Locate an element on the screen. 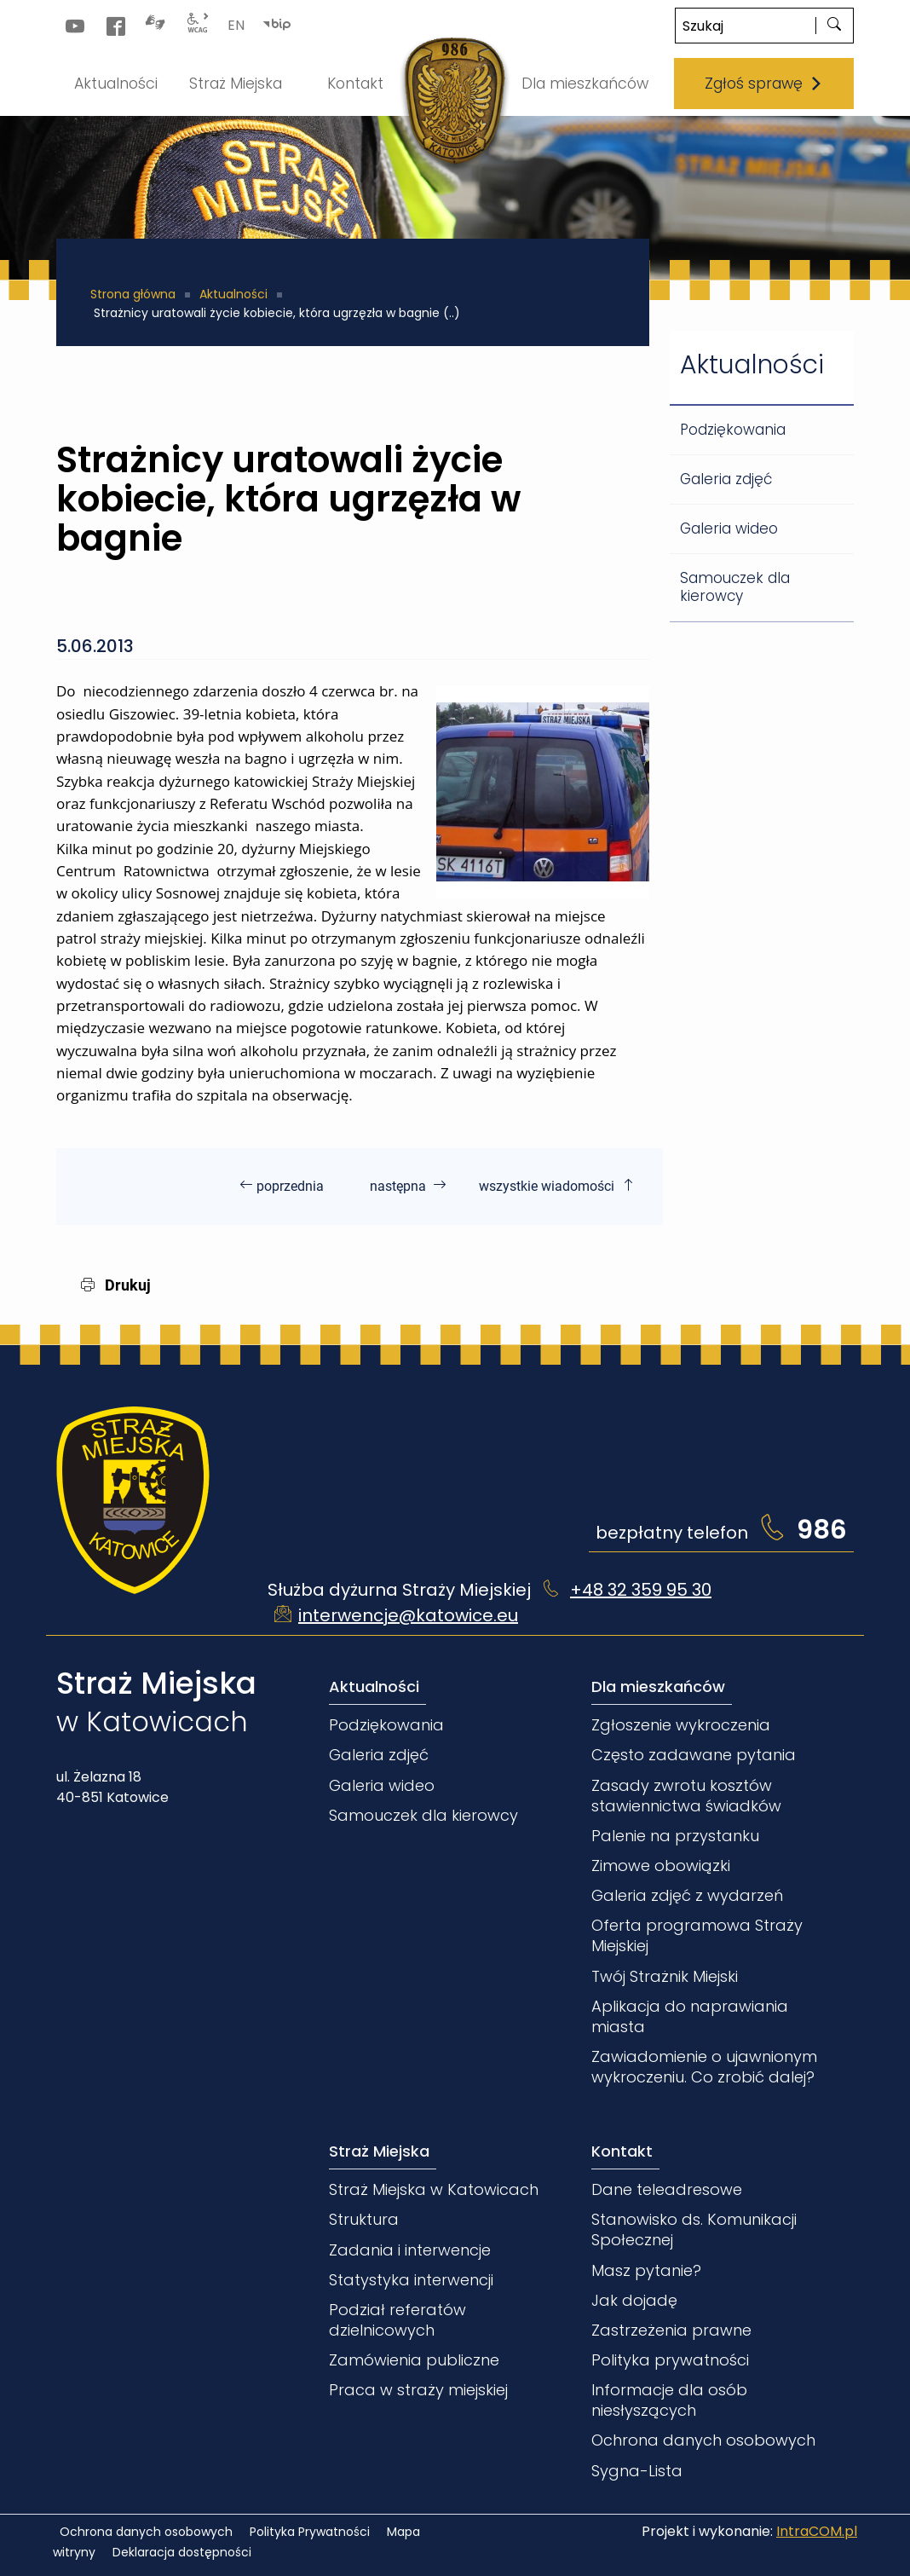 This screenshot has width=910, height=2576. Aplikacja do naprawiania miasta is located at coordinates (689, 2016).